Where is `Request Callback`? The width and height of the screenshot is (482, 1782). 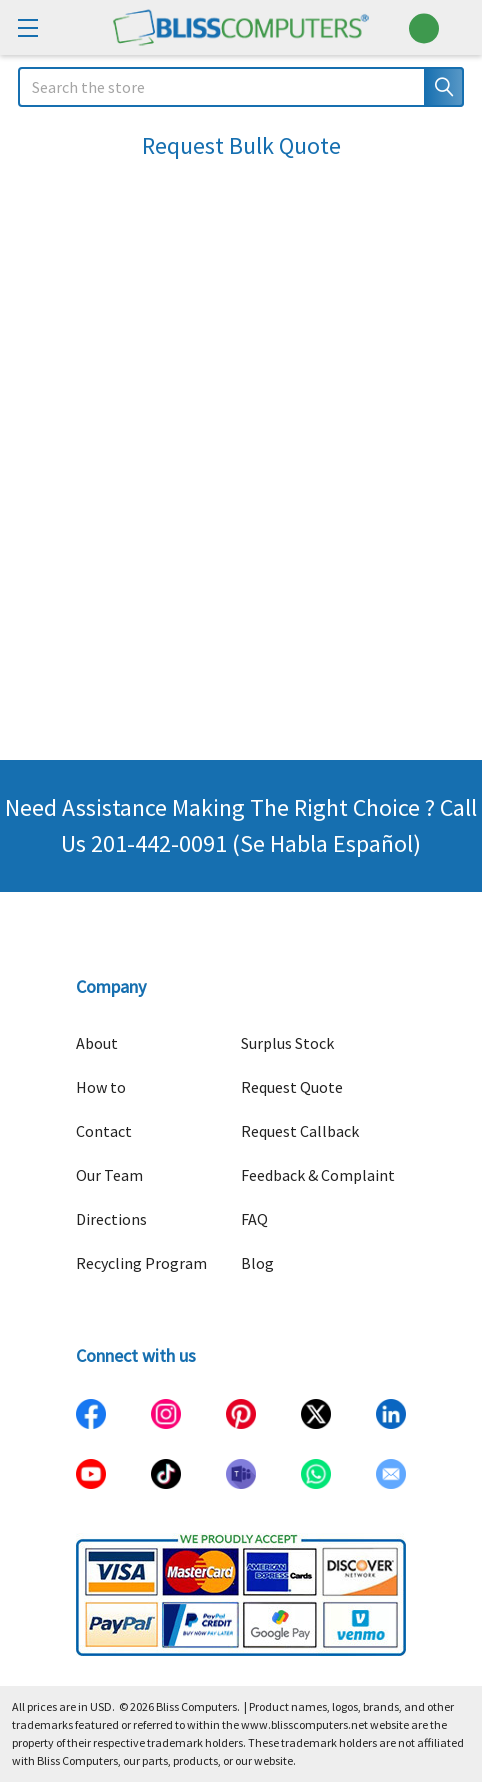 Request Callback is located at coordinates (300, 1131).